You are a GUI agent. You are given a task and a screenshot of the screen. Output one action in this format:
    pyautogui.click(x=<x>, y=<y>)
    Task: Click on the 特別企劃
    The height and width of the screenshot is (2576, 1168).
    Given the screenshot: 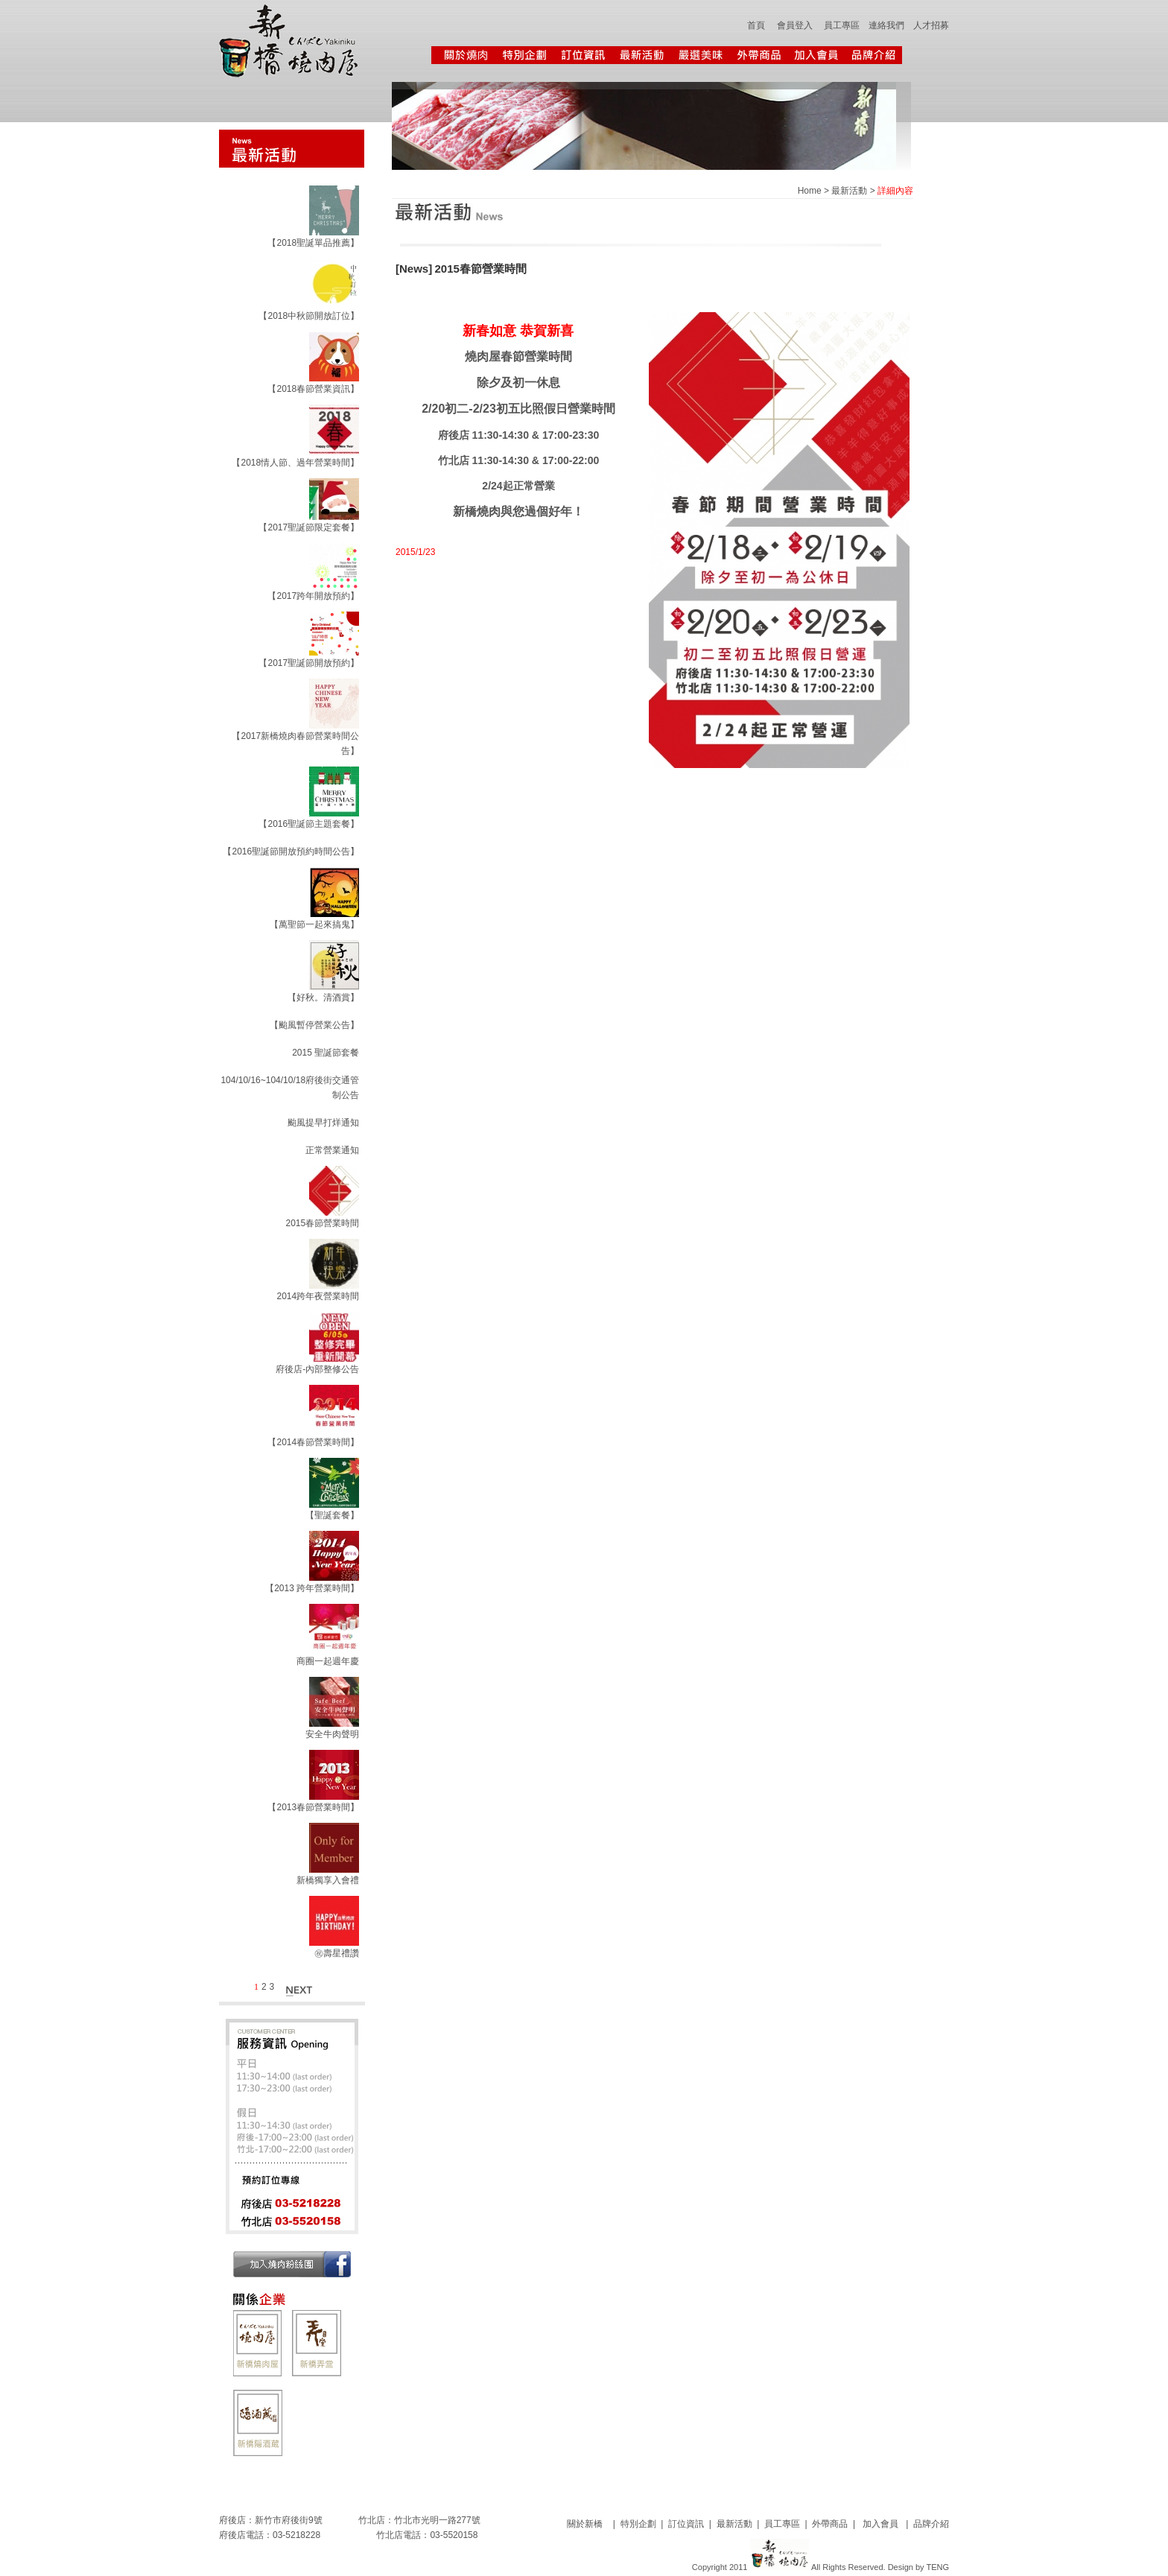 What is the action you would take?
    pyautogui.click(x=638, y=2524)
    